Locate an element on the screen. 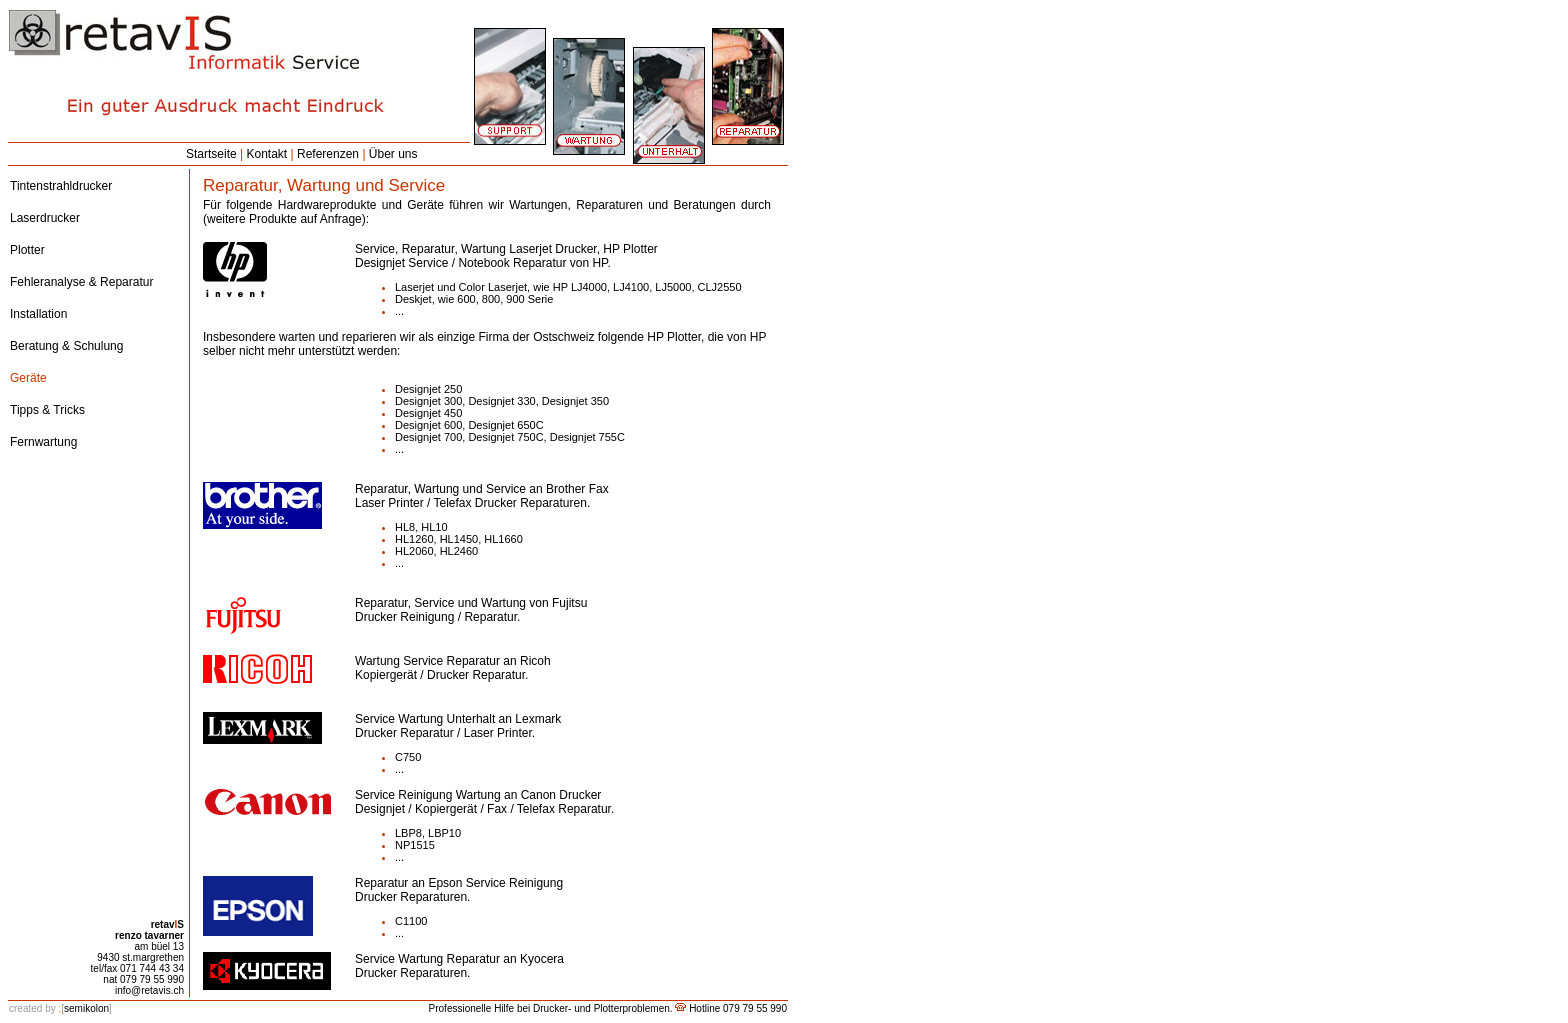 The height and width of the screenshot is (1023, 1568). Fehleranalyse & Reparatur is located at coordinates (81, 282).